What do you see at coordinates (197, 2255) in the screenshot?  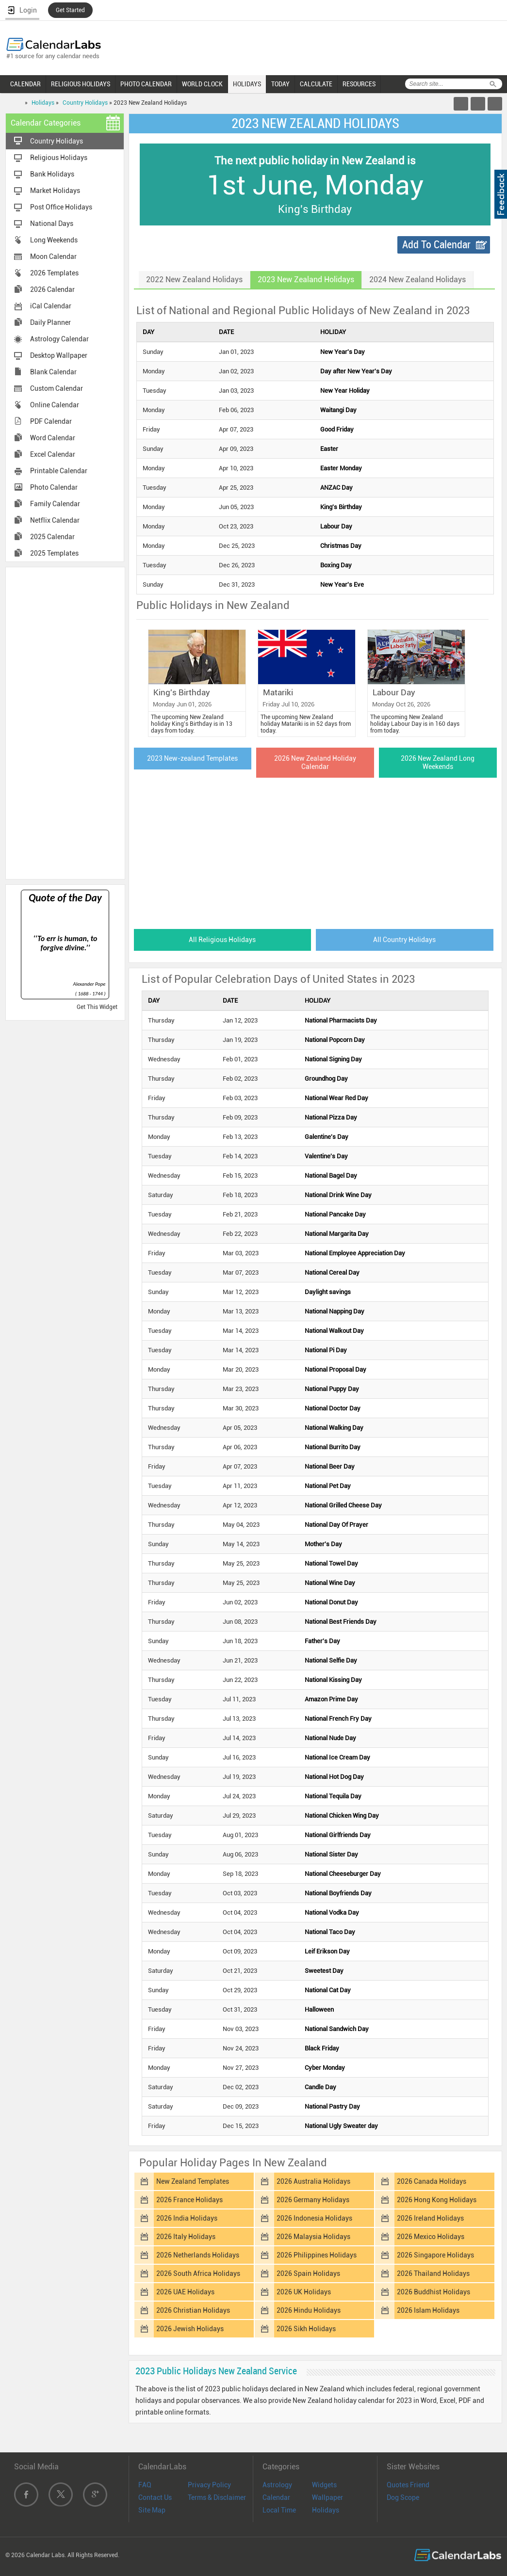 I see `2026 Netherlands Holidays` at bounding box center [197, 2255].